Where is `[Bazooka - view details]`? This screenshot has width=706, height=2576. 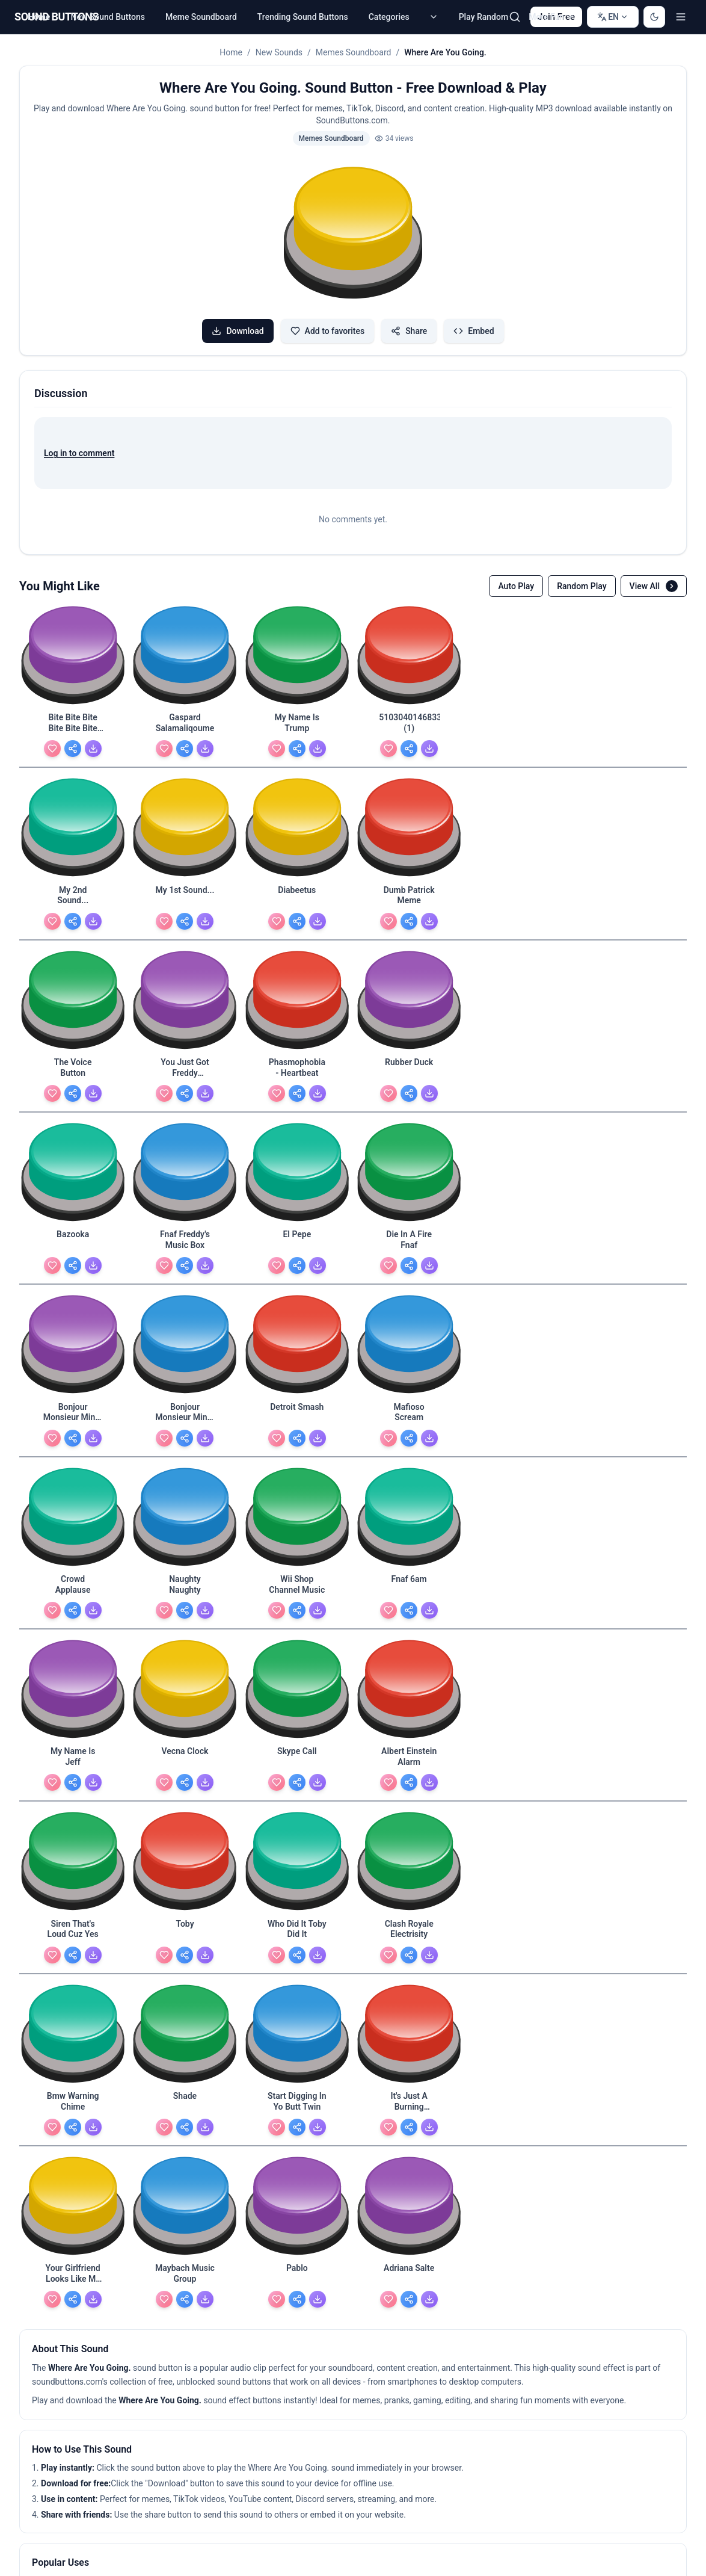
[Bazooka - view details] is located at coordinates (72, 1048).